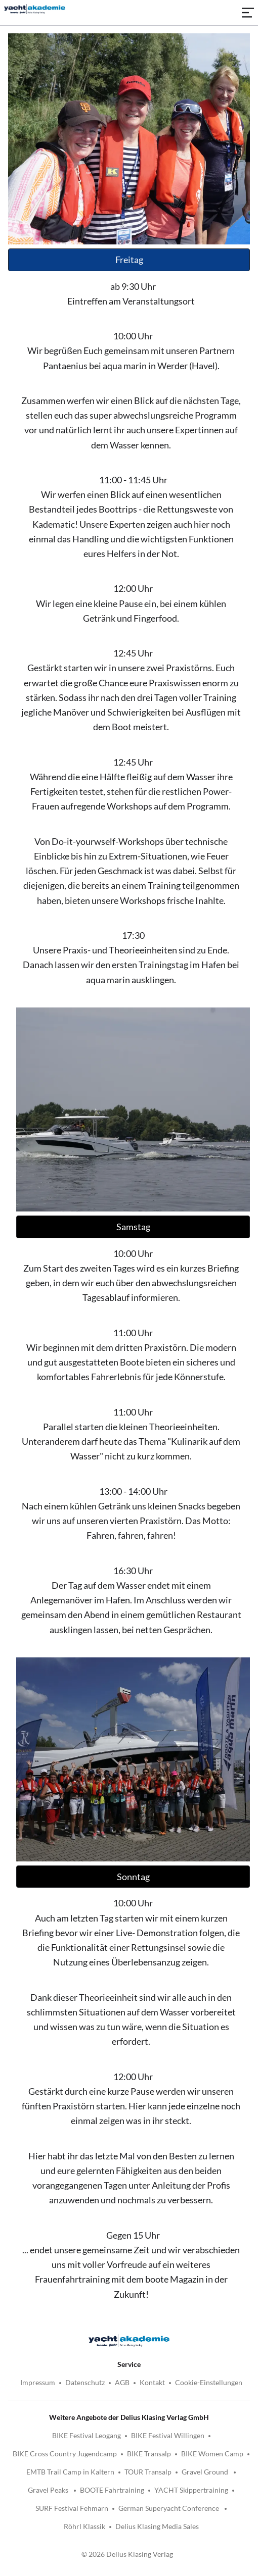  What do you see at coordinates (86, 2435) in the screenshot?
I see `BIKE Festival Leogang` at bounding box center [86, 2435].